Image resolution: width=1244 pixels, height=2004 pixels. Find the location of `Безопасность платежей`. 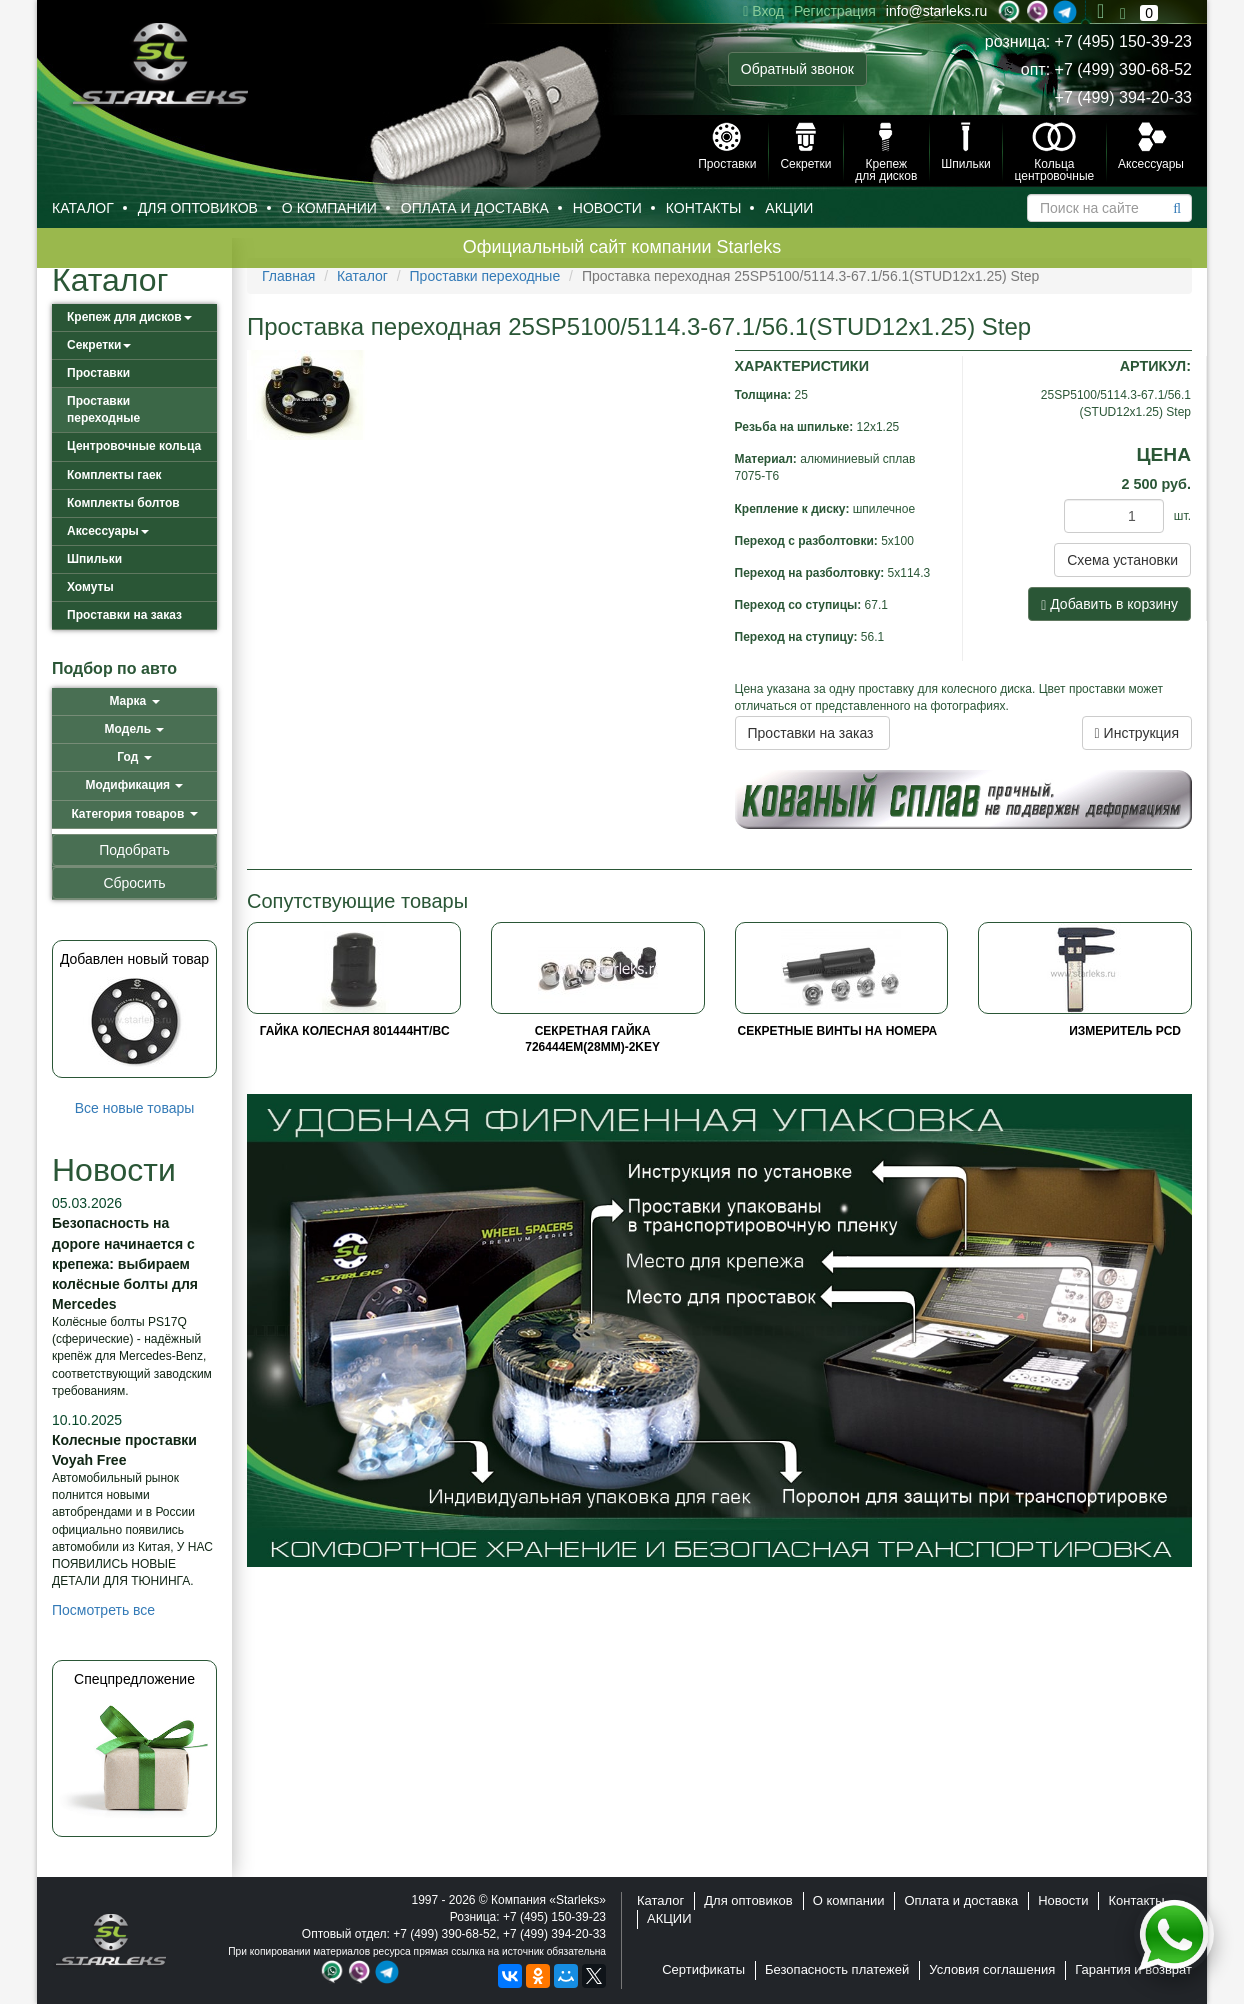

Безопасность платежей is located at coordinates (837, 1969).